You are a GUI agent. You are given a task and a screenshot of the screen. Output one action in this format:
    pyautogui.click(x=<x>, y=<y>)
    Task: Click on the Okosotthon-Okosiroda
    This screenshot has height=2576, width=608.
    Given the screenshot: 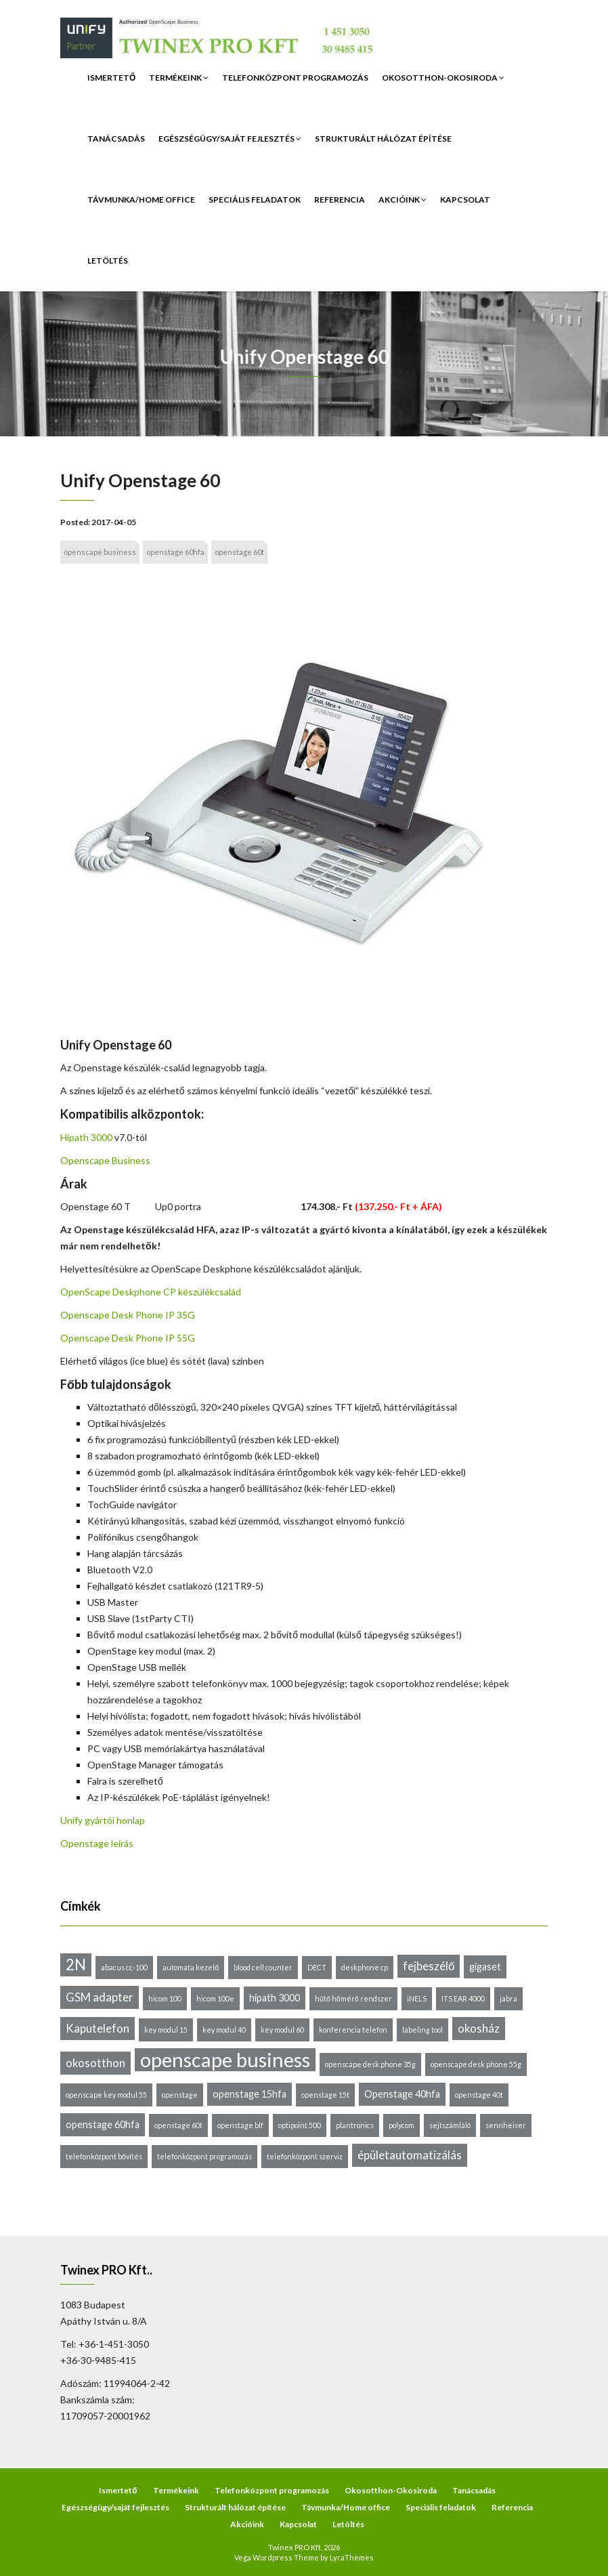 What is the action you would take?
    pyautogui.click(x=443, y=77)
    